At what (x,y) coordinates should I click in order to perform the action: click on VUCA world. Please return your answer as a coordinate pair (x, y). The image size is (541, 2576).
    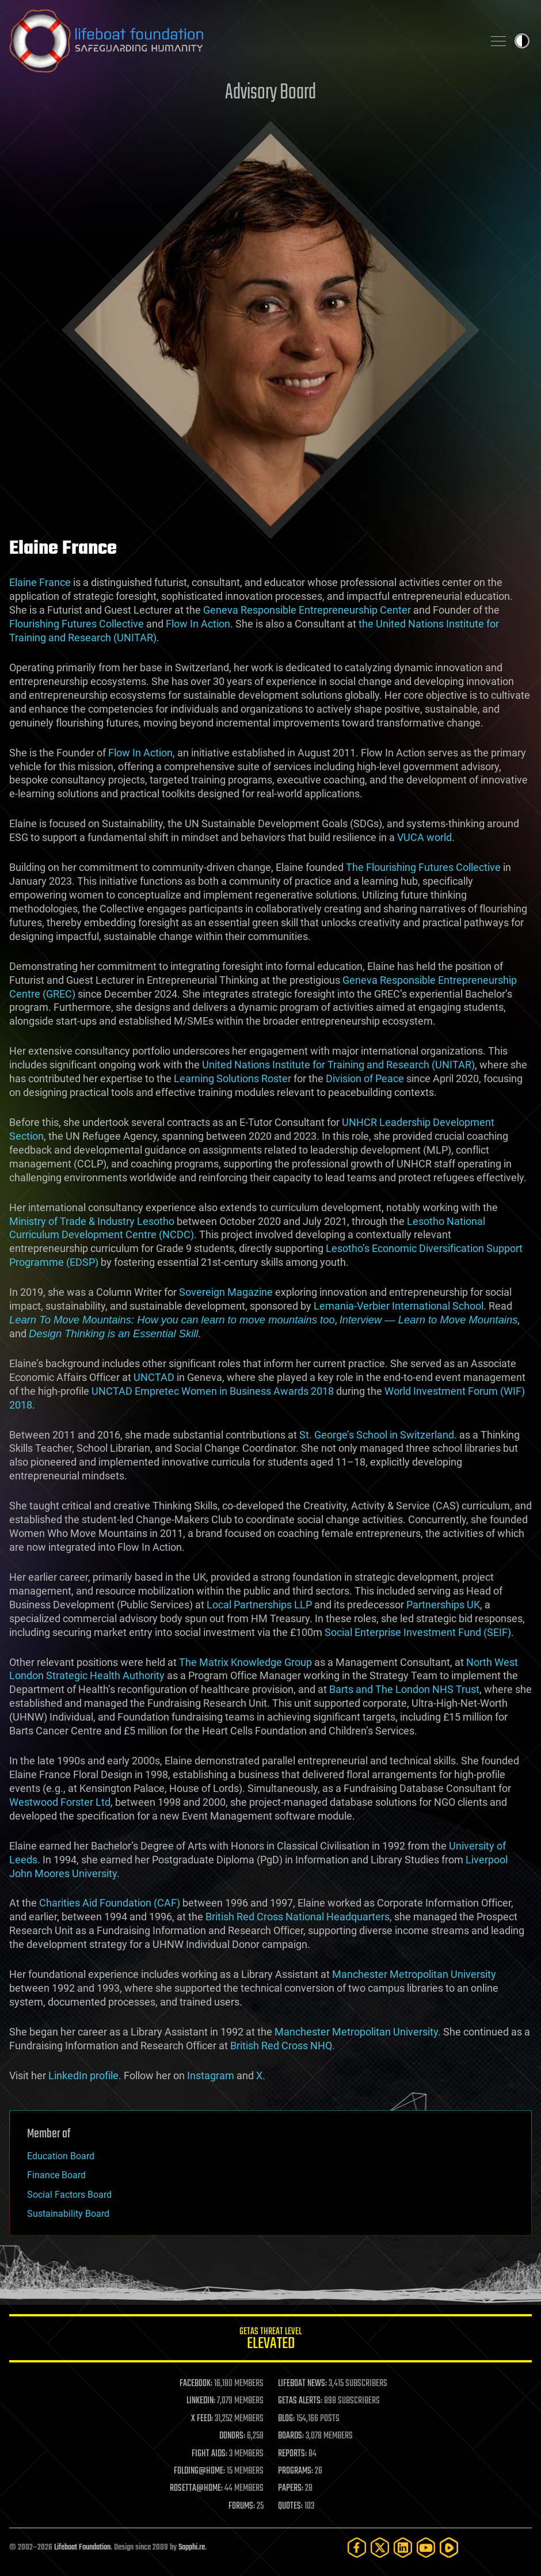
    Looking at the image, I should click on (424, 837).